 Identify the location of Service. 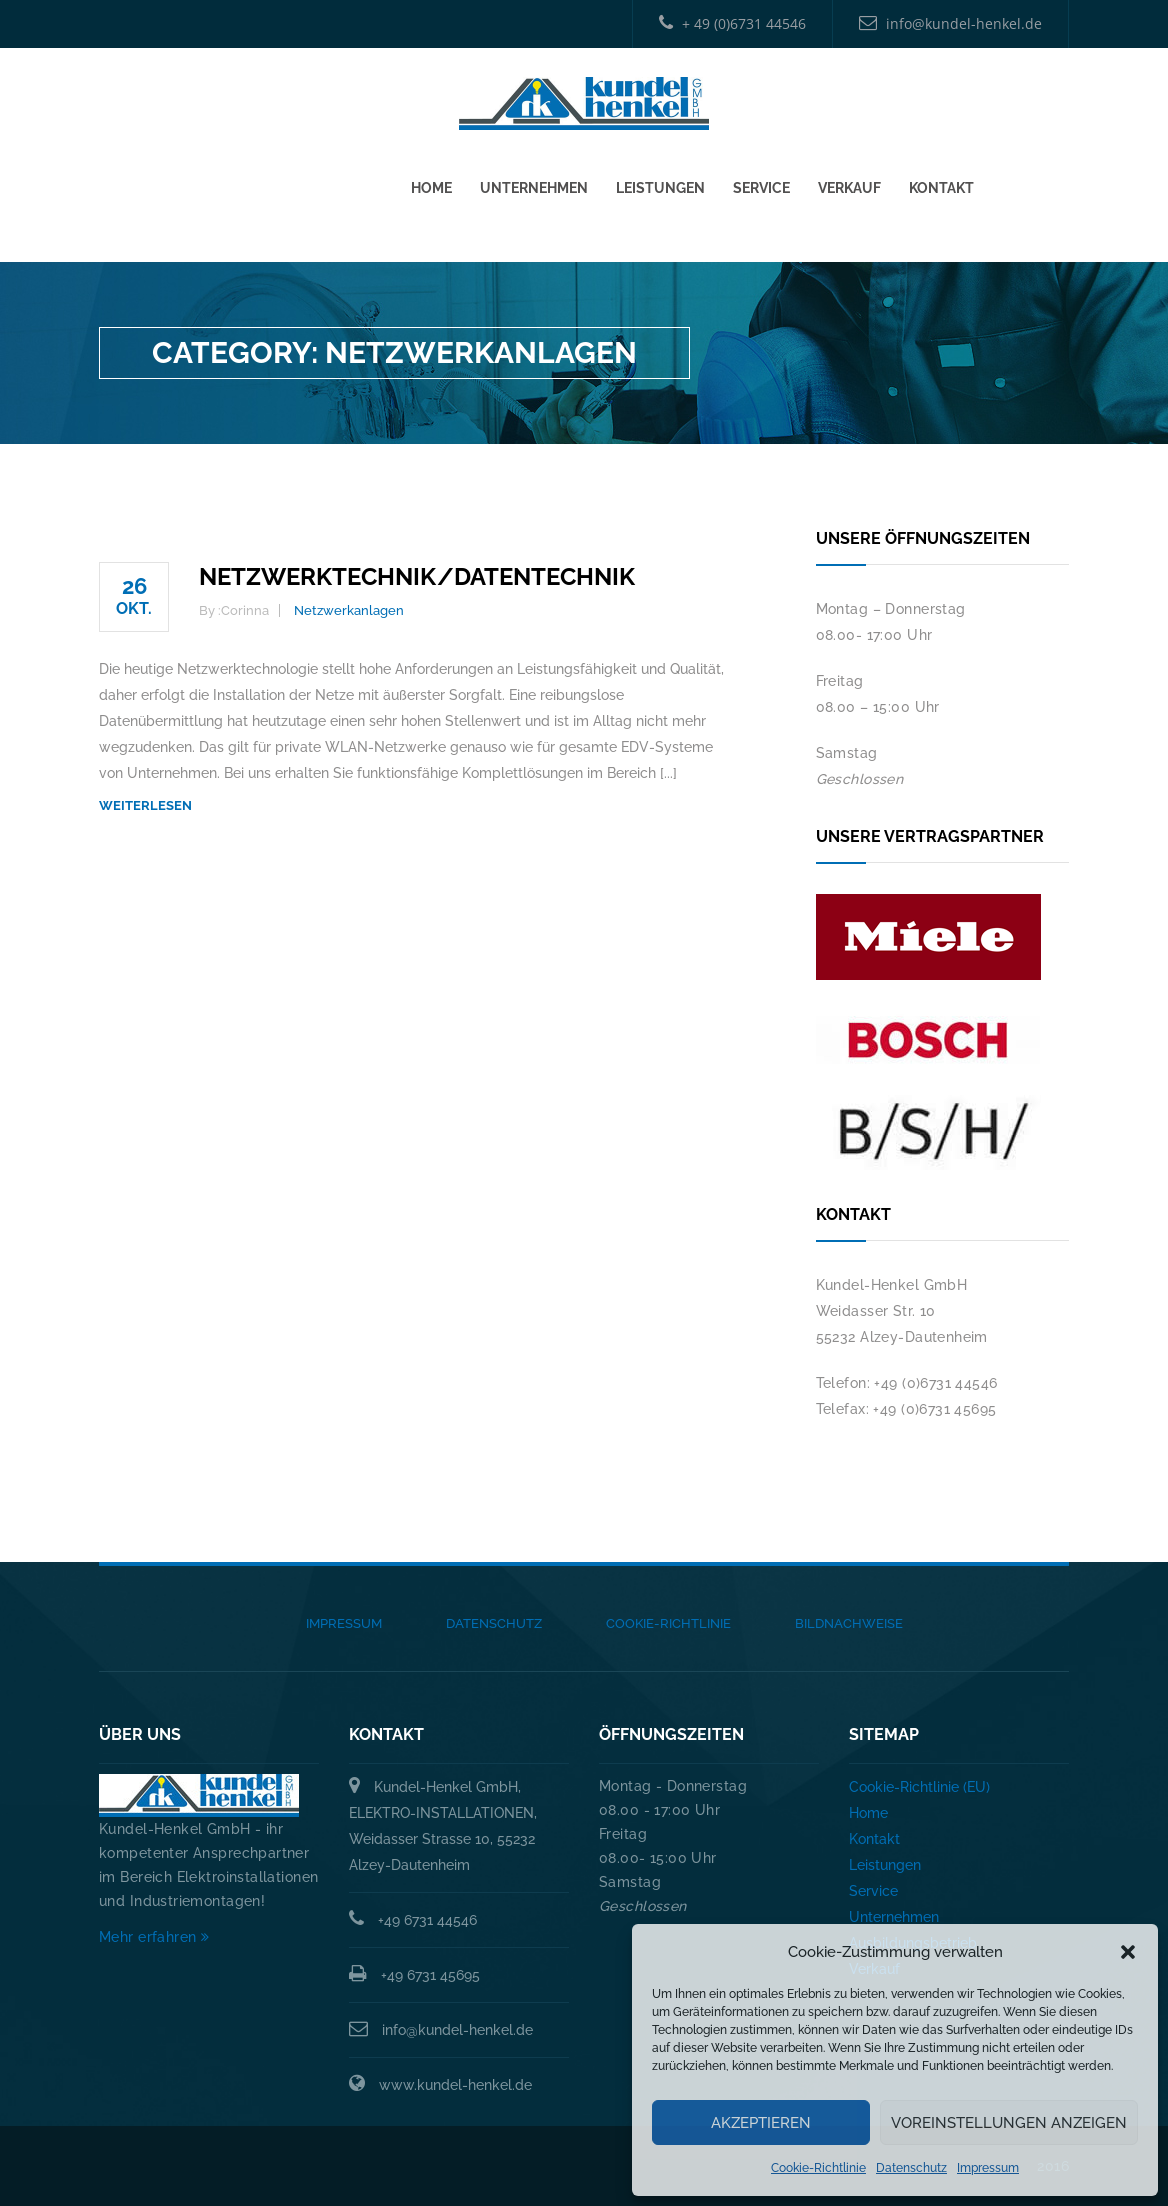
(761, 182).